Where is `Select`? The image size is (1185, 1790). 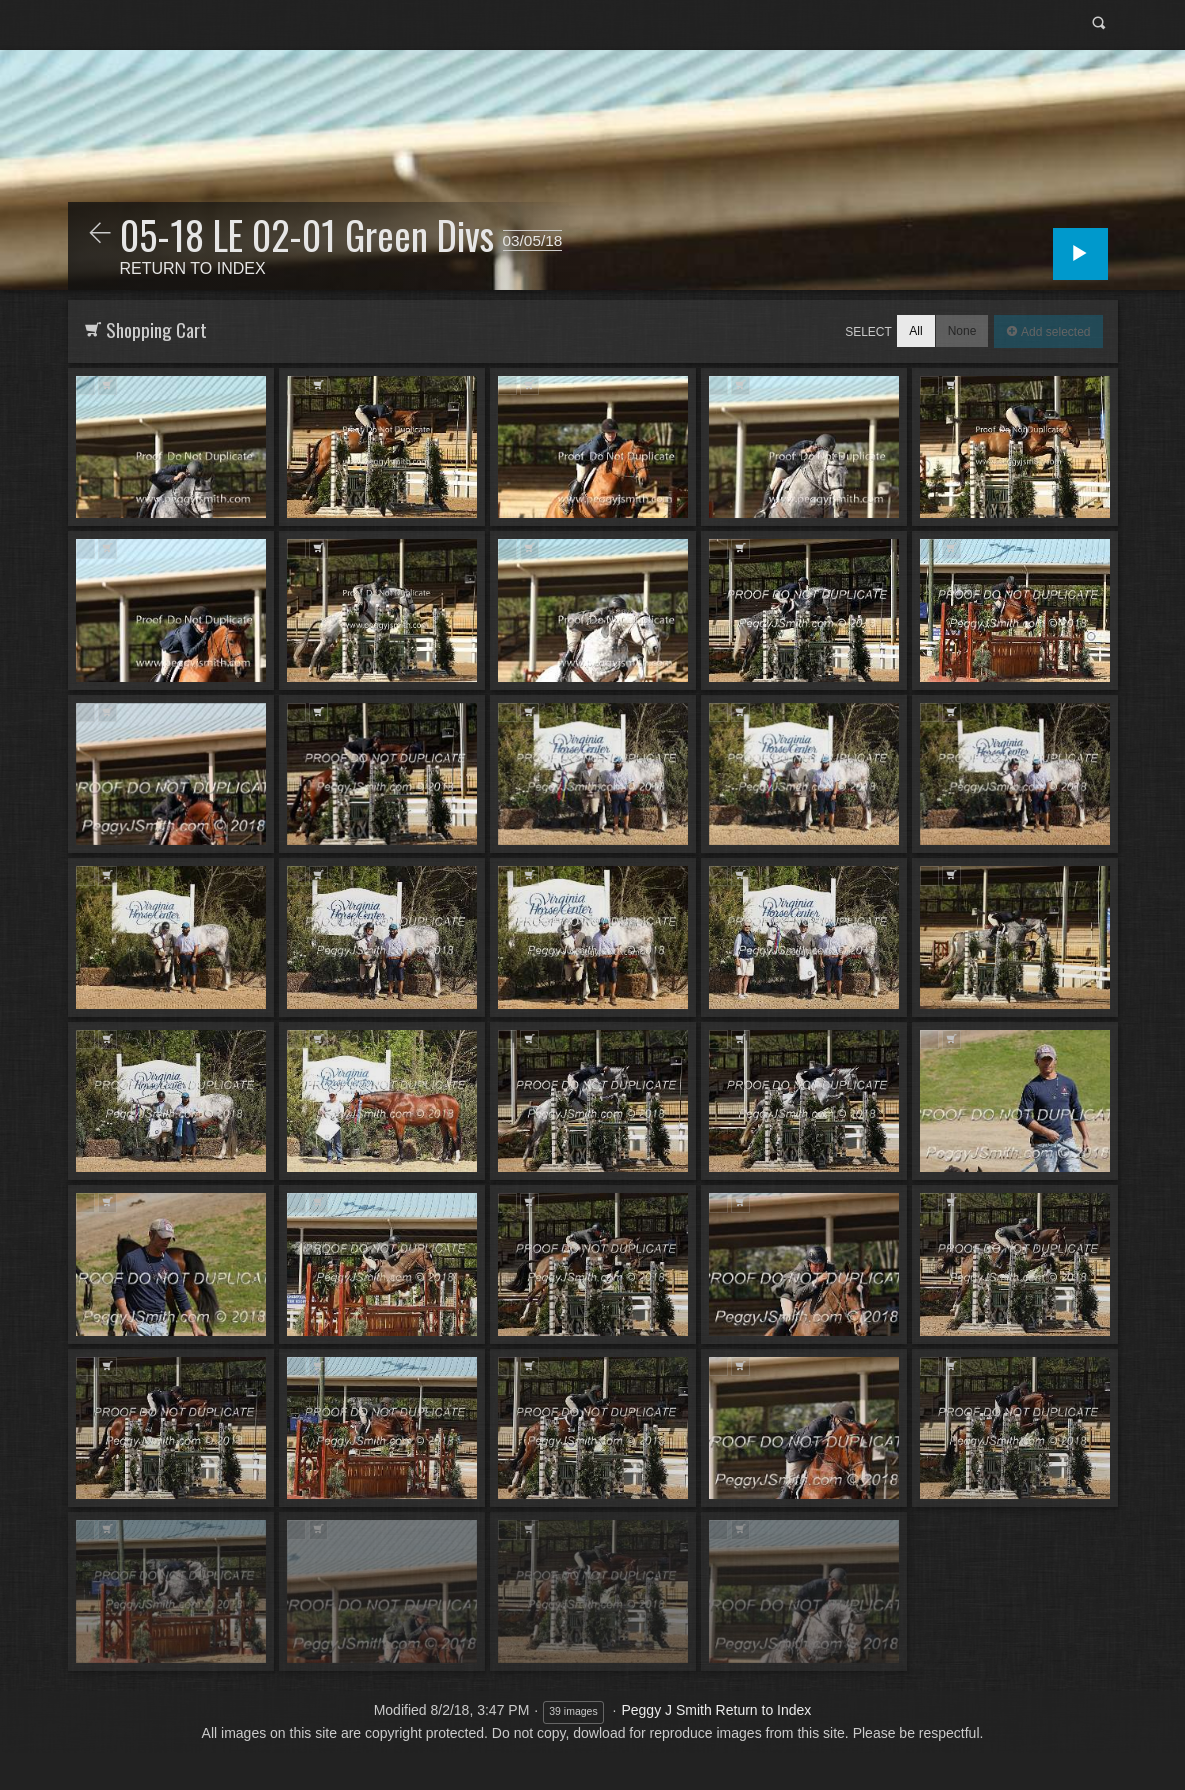 Select is located at coordinates (868, 332).